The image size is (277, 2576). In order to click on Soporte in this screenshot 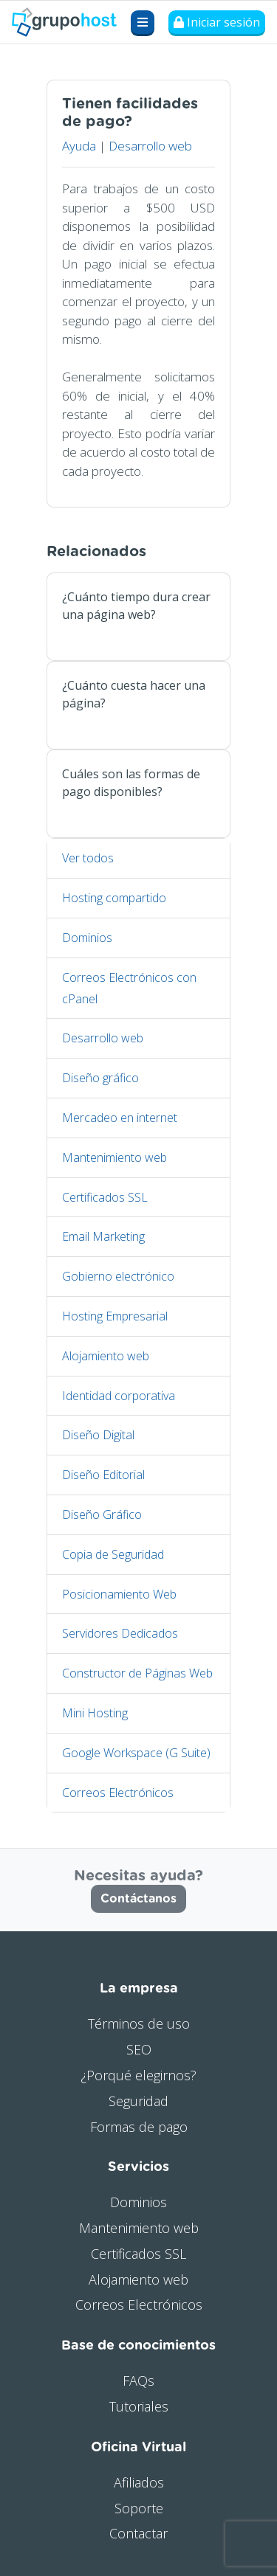, I will do `click(138, 2508)`.